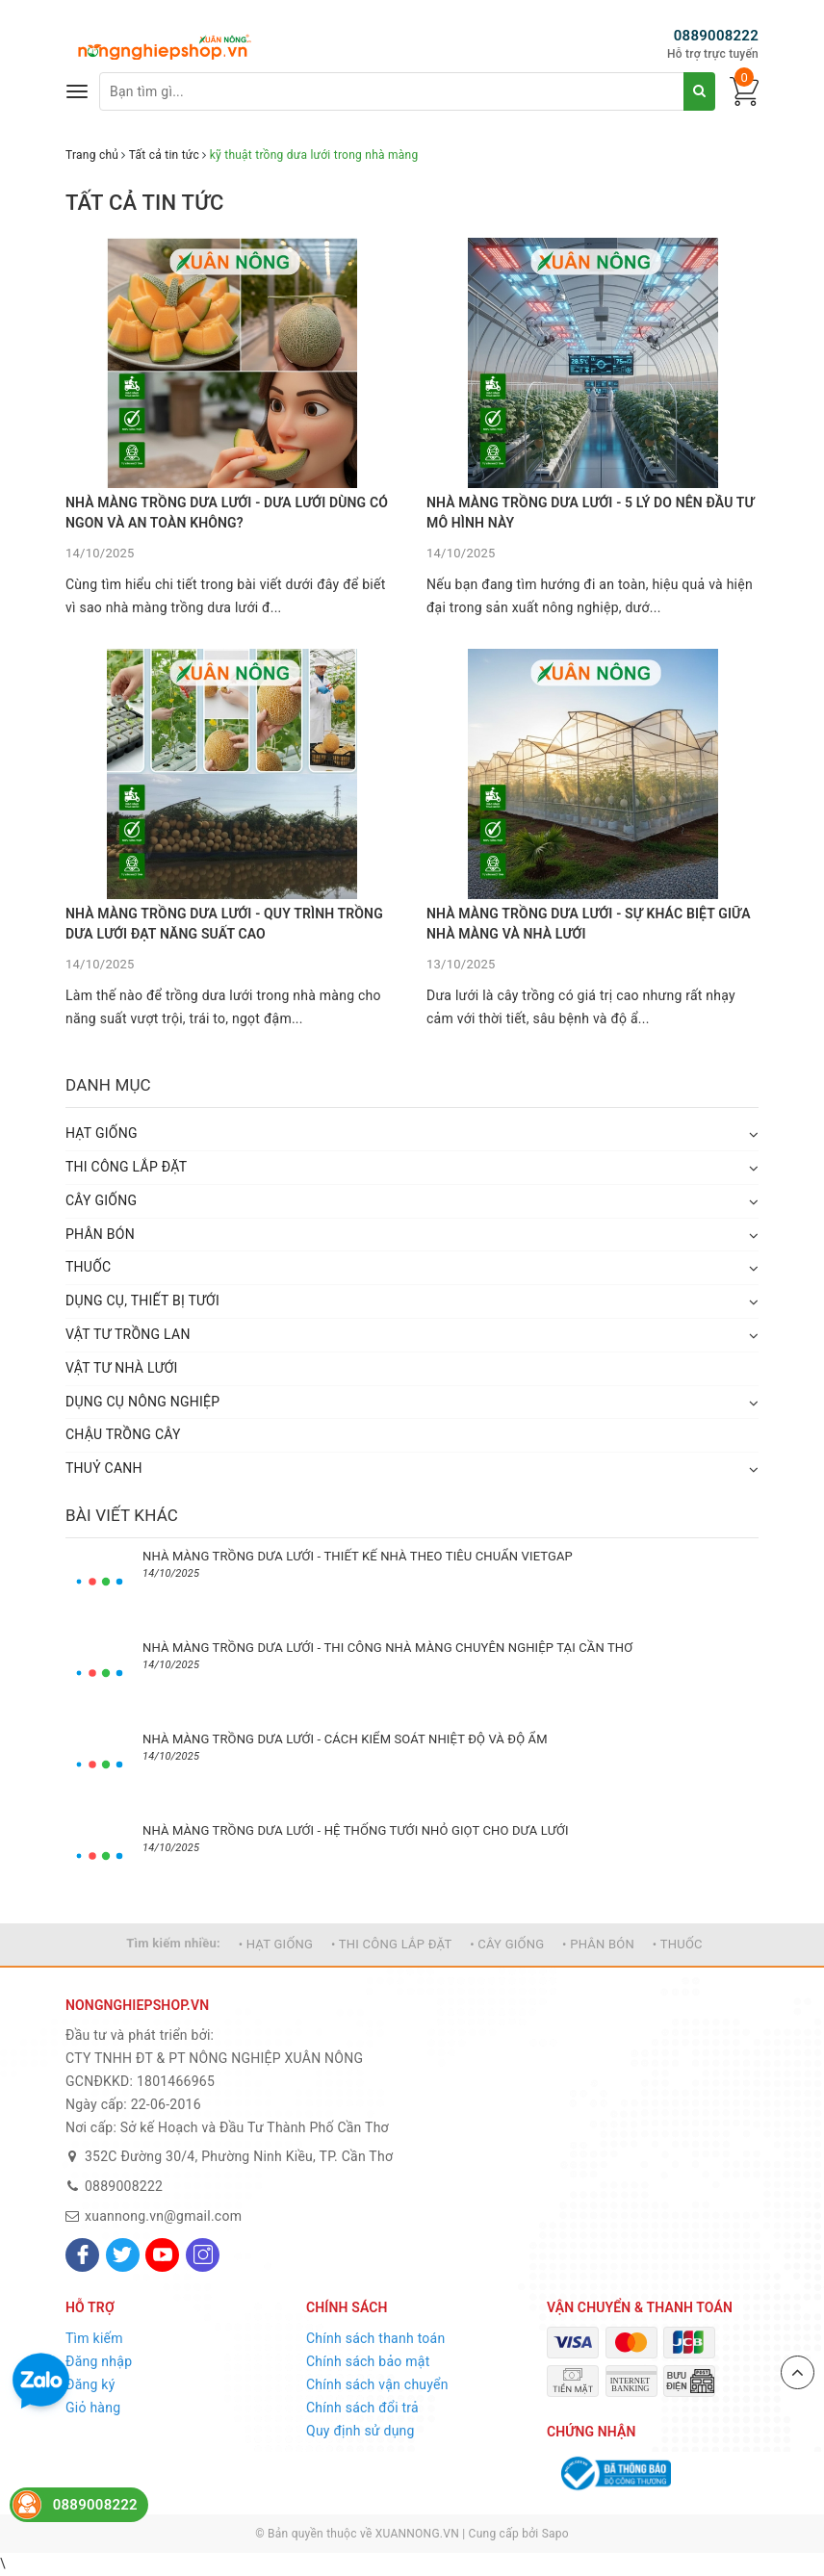 The width and height of the screenshot is (824, 2576). Describe the element at coordinates (345, 1739) in the screenshot. I see `NHÀ MÀNG TRỒNG DƯA LƯỚI - CÁCH KIỂM SOÁT NHIỆT ĐỘ VÀ ĐỘ ẨM` at that location.